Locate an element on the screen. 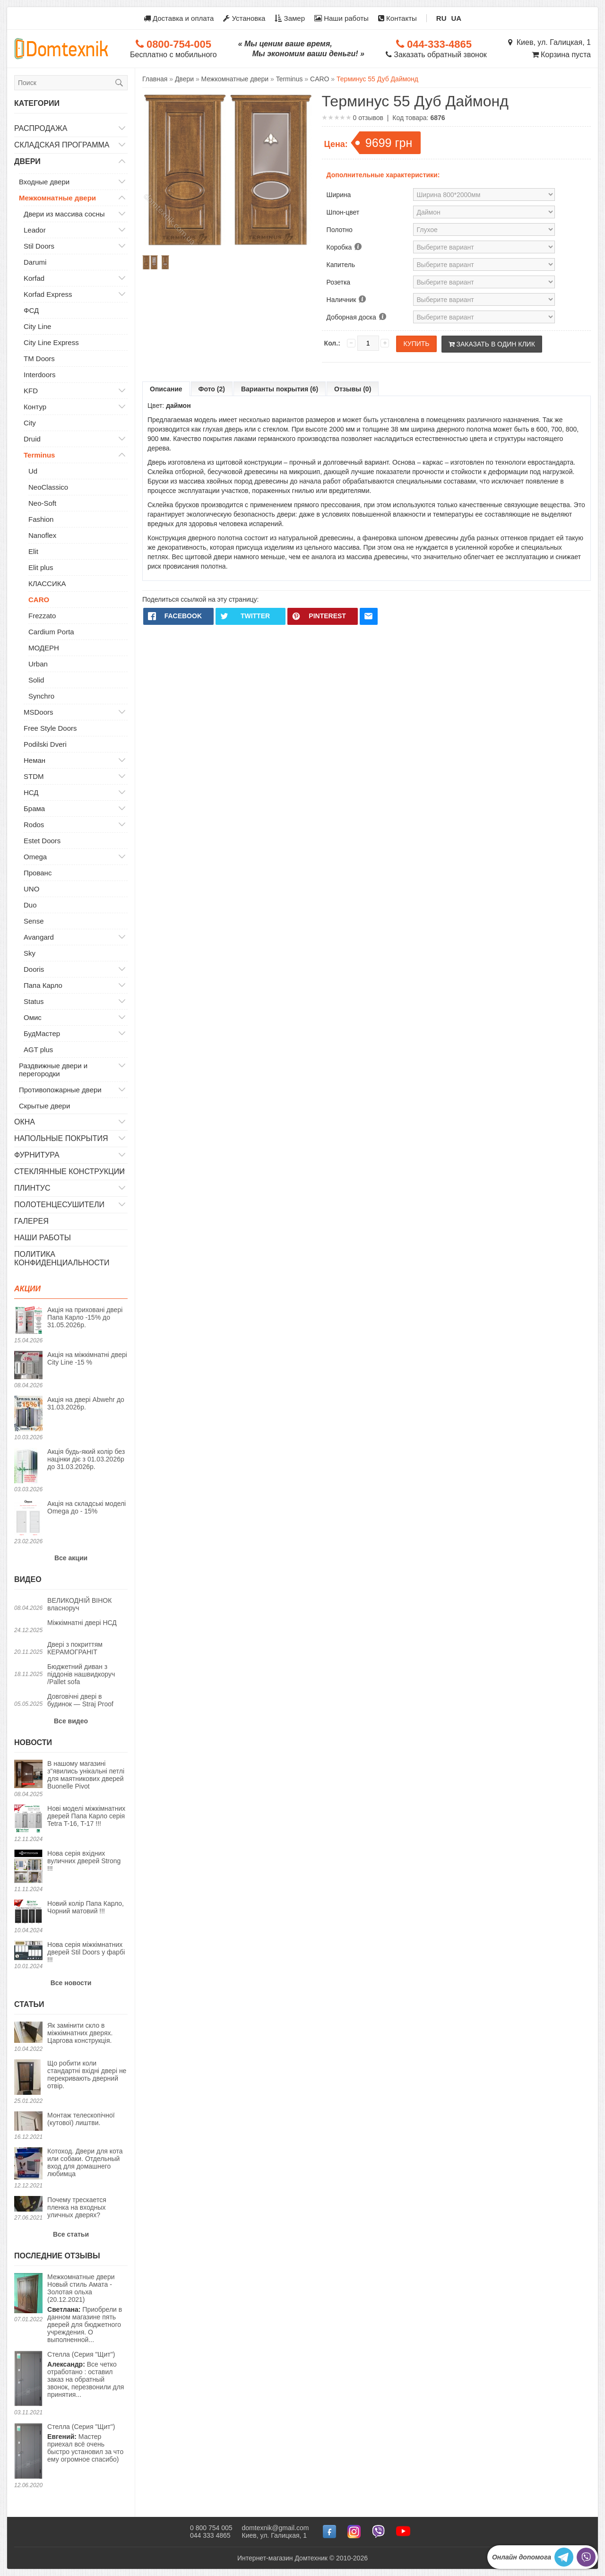 The image size is (605, 2576). Fashion is located at coordinates (40, 519).